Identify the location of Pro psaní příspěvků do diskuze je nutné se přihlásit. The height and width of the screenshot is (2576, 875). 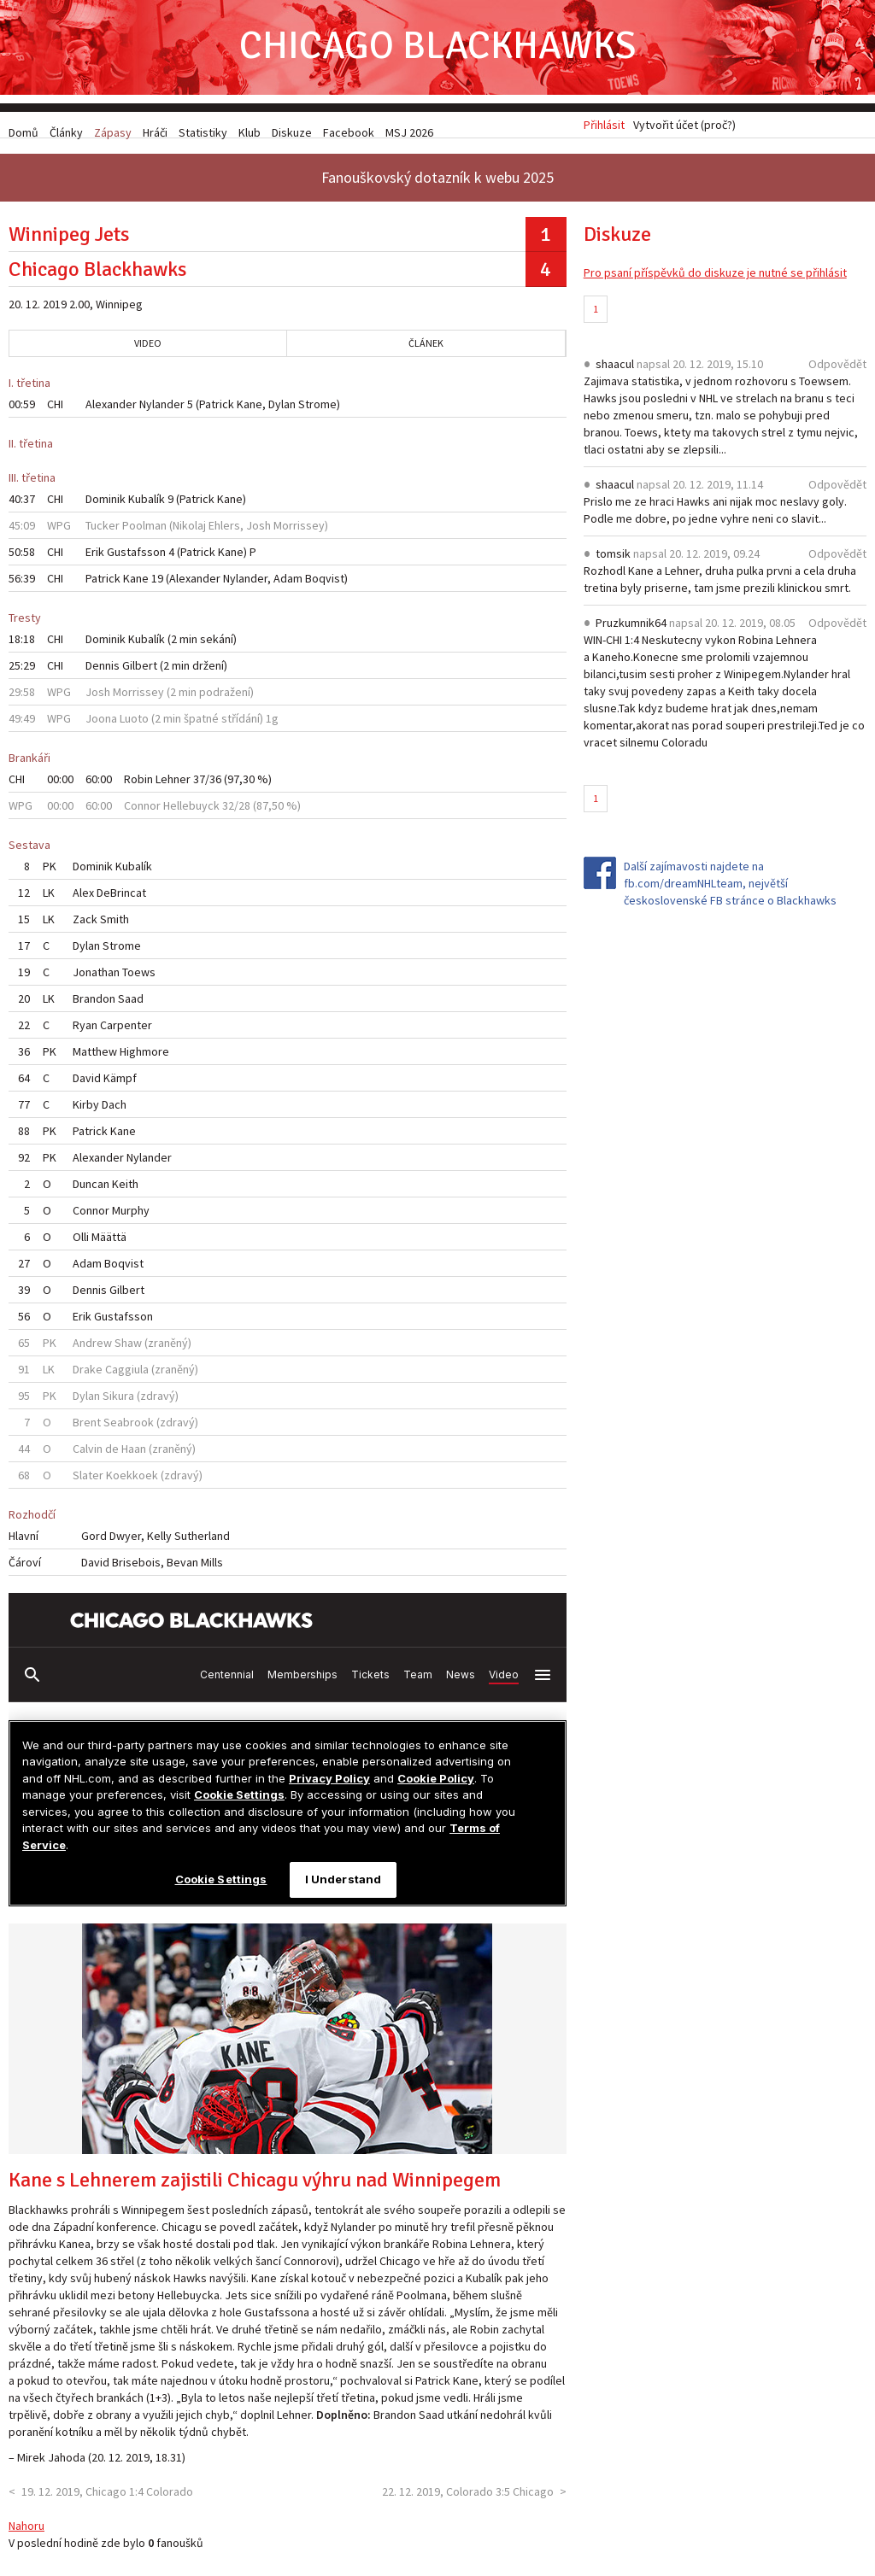
(715, 280).